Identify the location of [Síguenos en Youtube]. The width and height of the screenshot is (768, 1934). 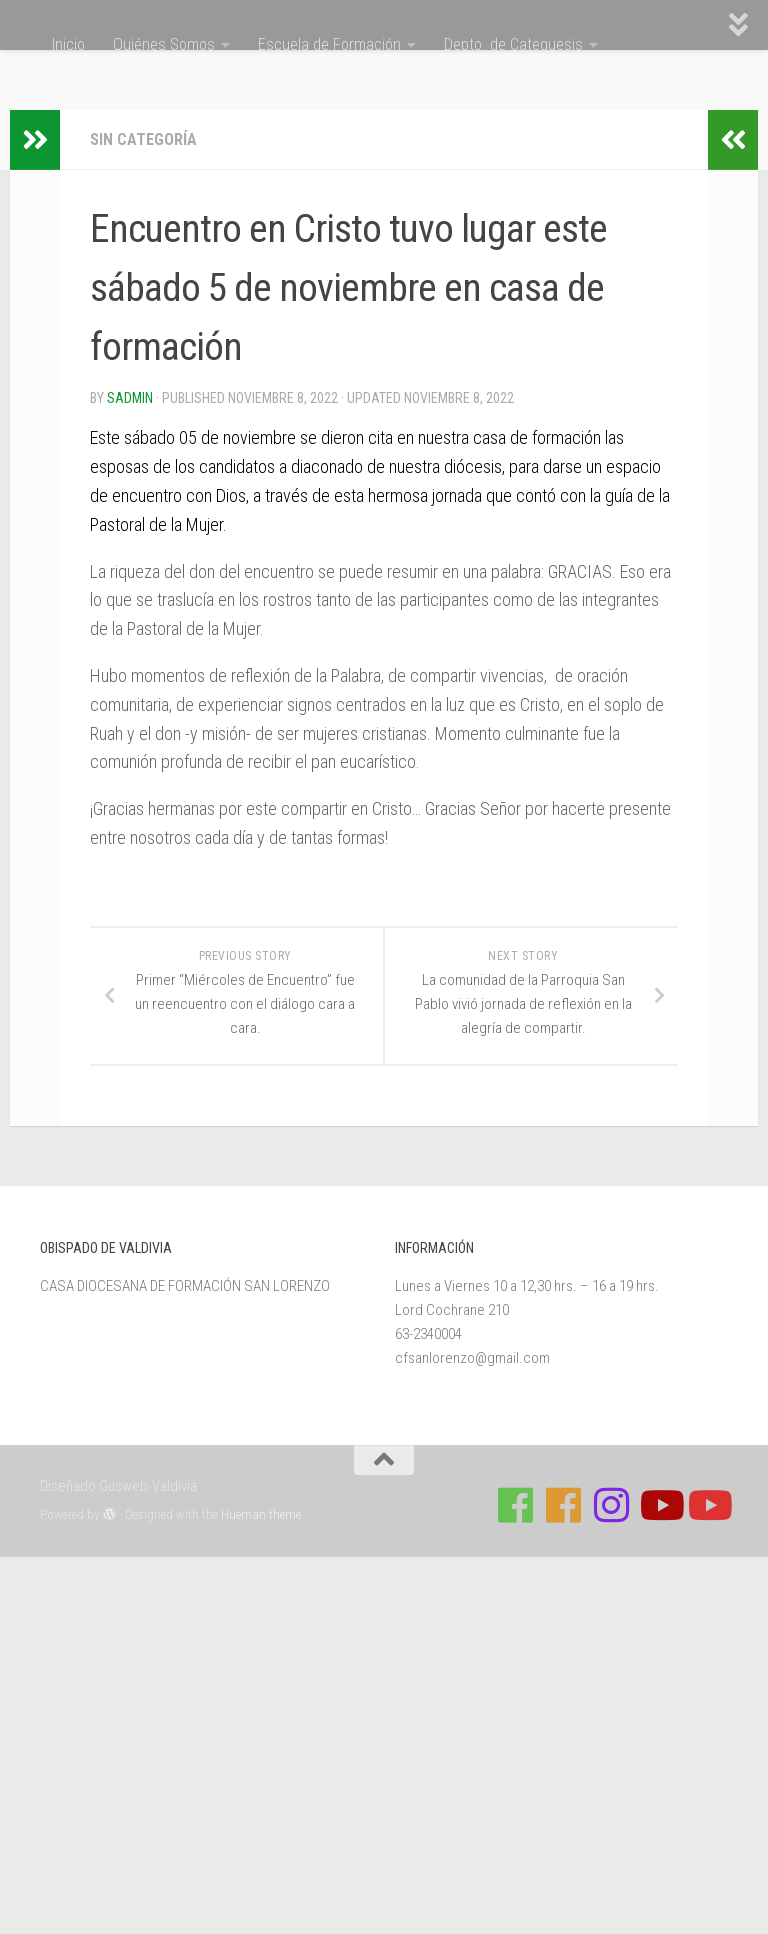
(660, 1505).